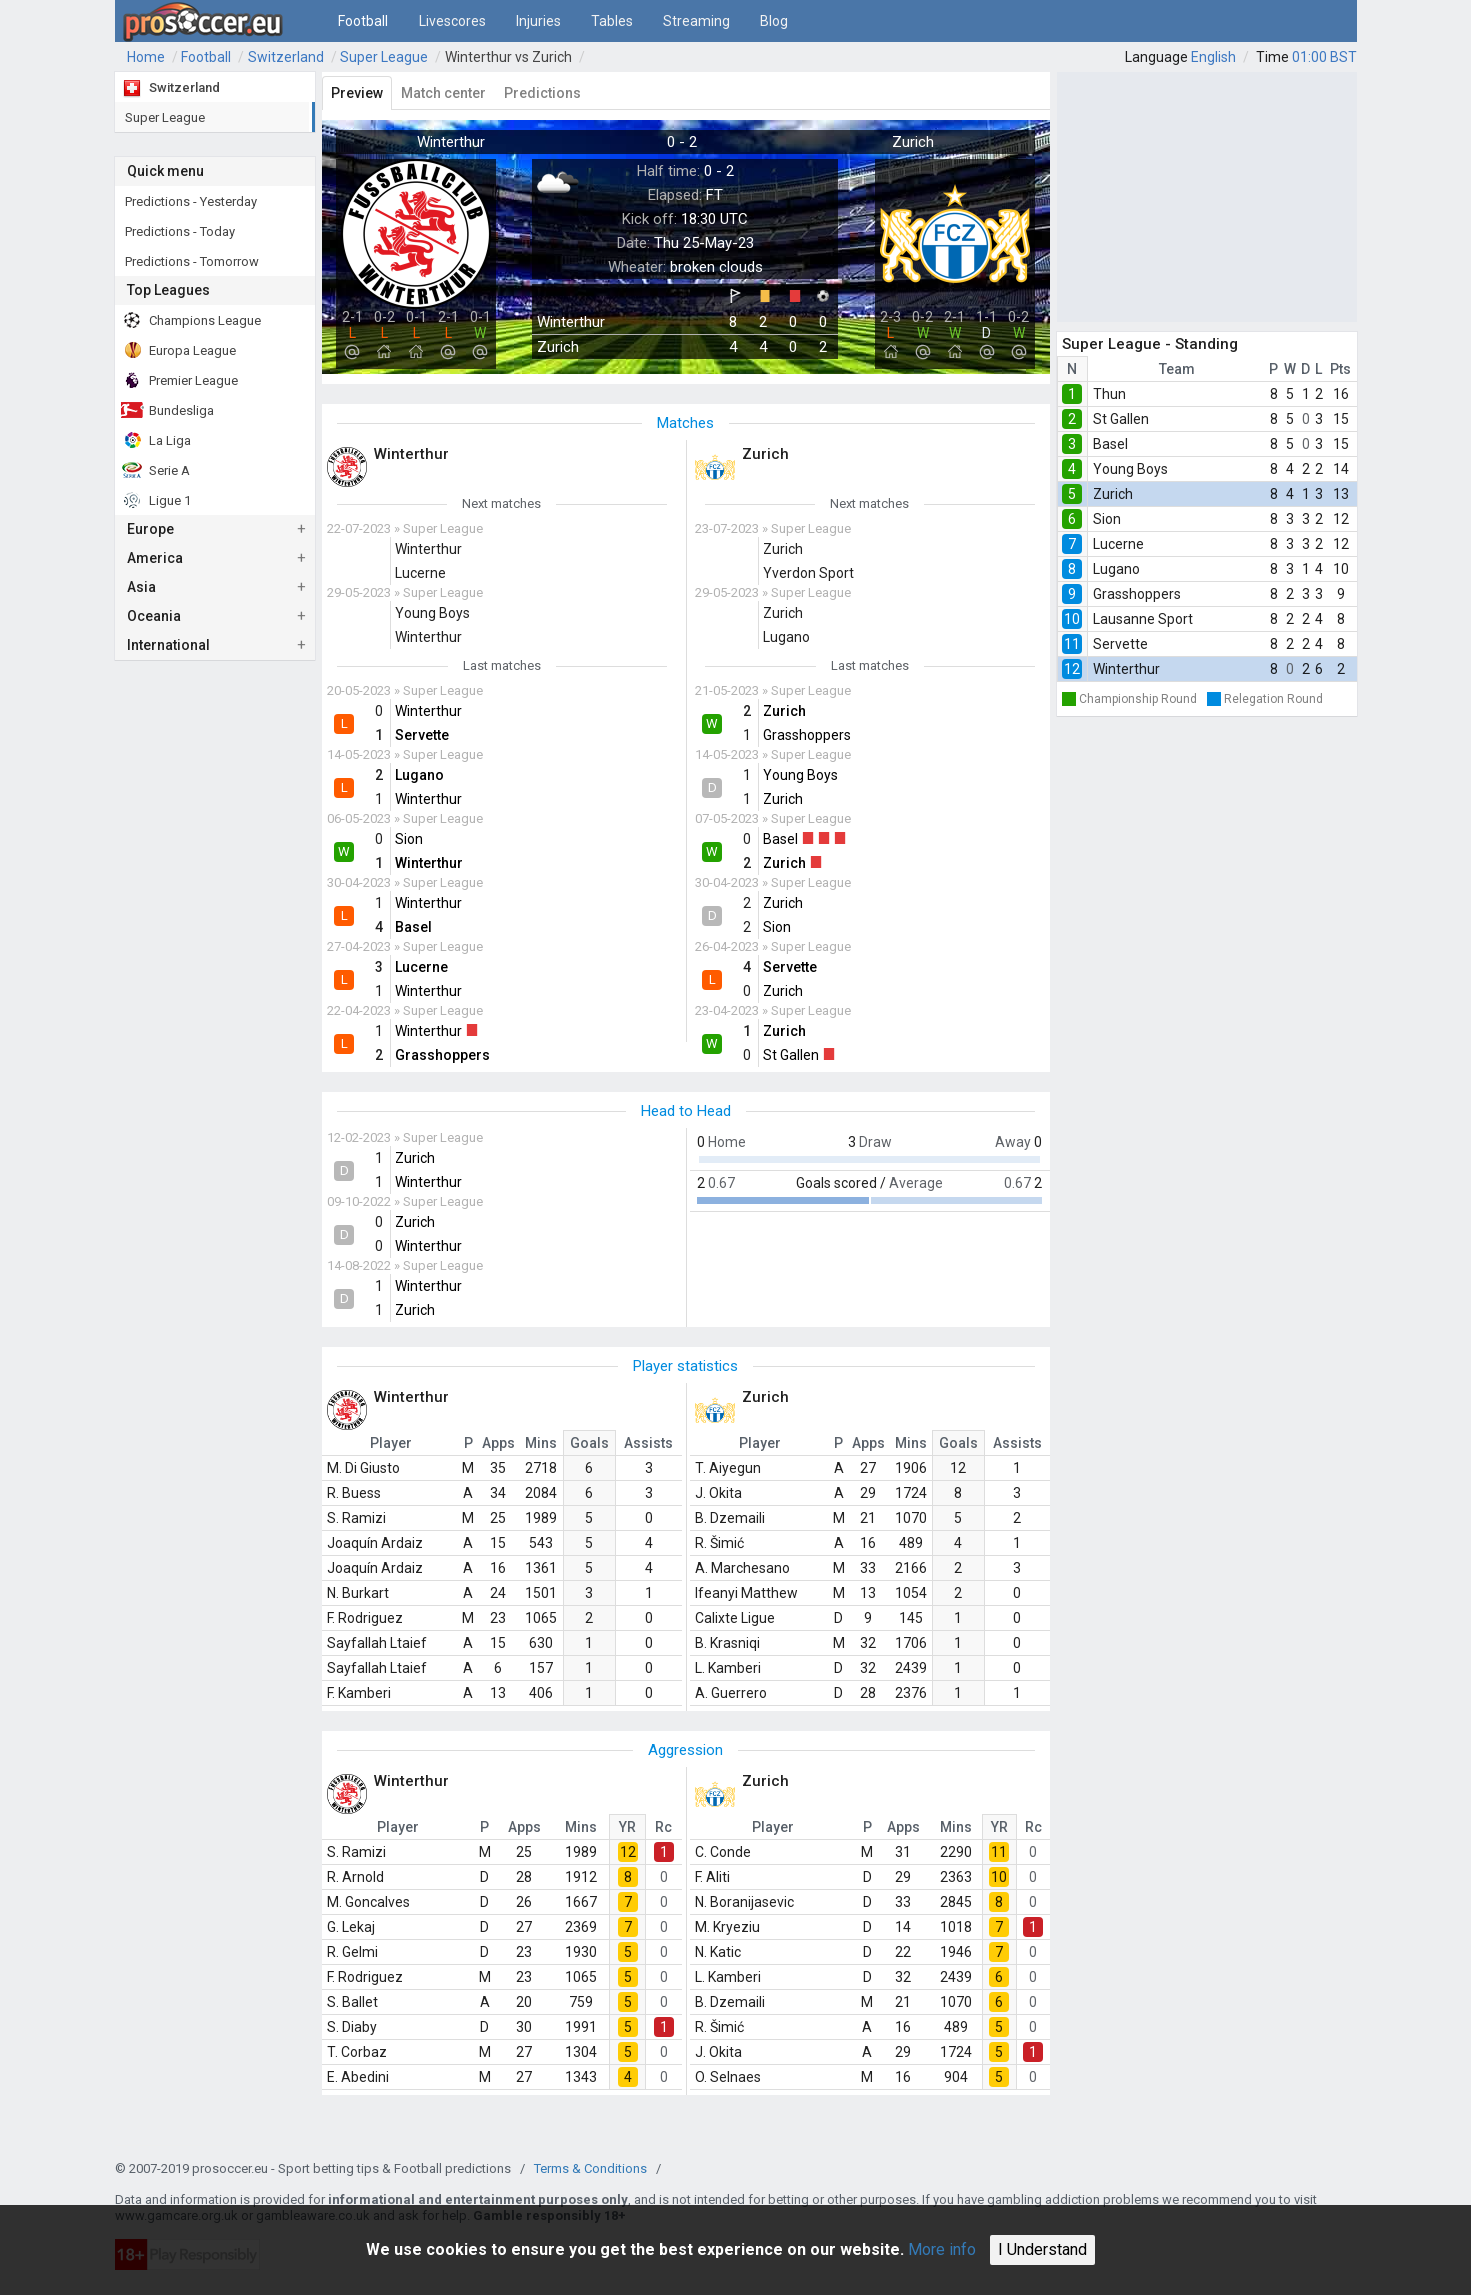  Describe the element at coordinates (1340, 369) in the screenshot. I see `Pts` at that location.